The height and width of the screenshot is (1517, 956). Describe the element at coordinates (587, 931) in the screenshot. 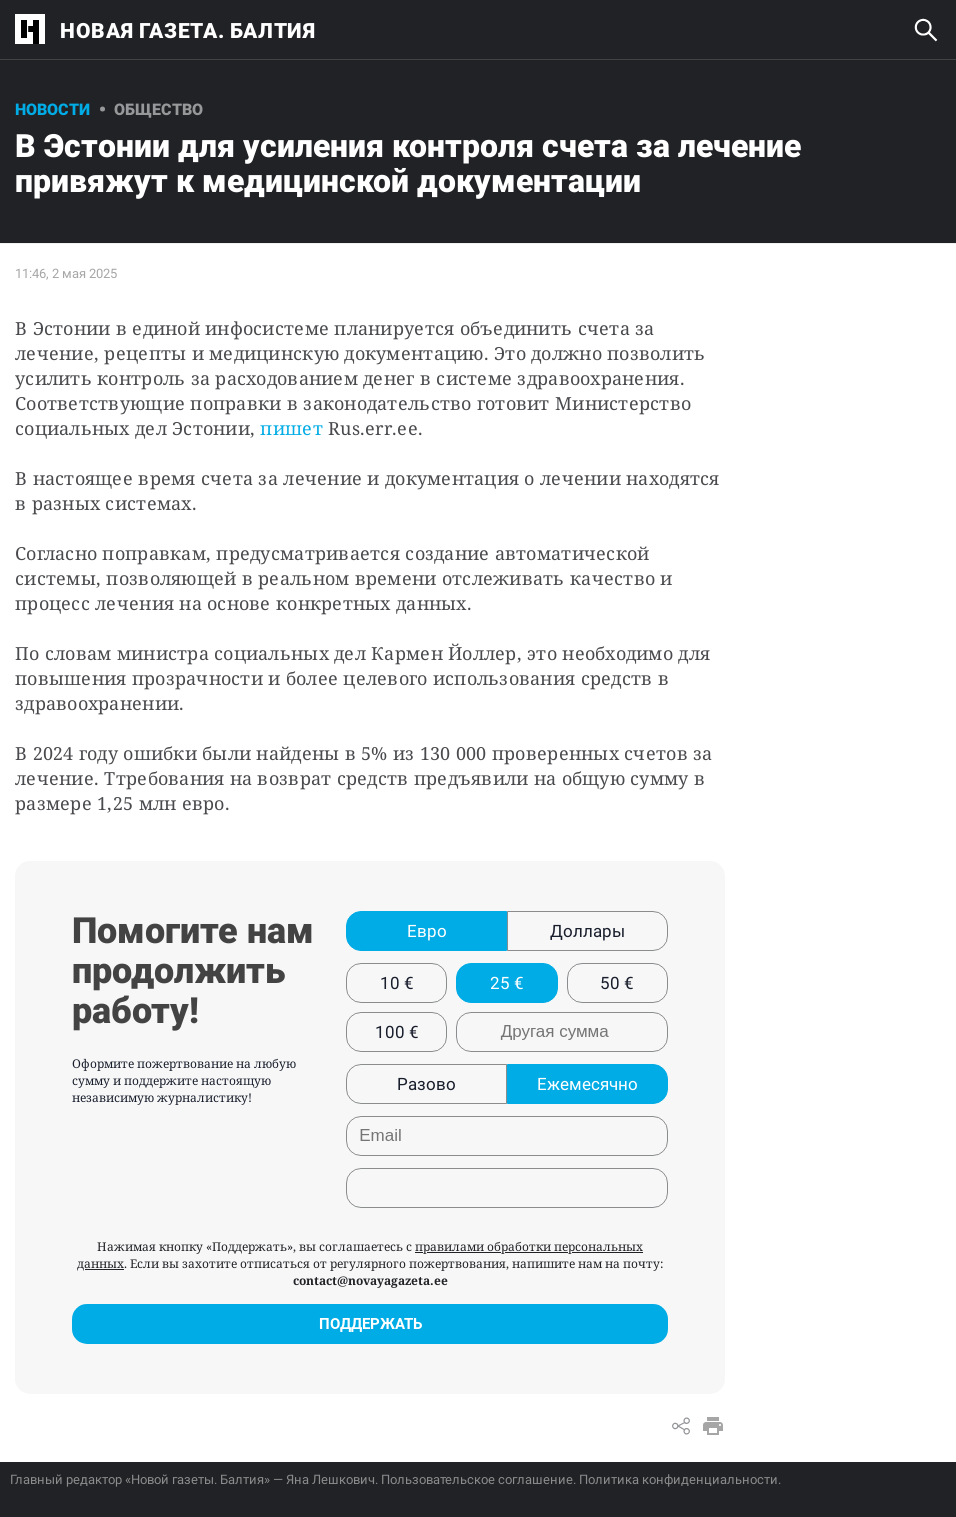

I see `Доллары` at that location.